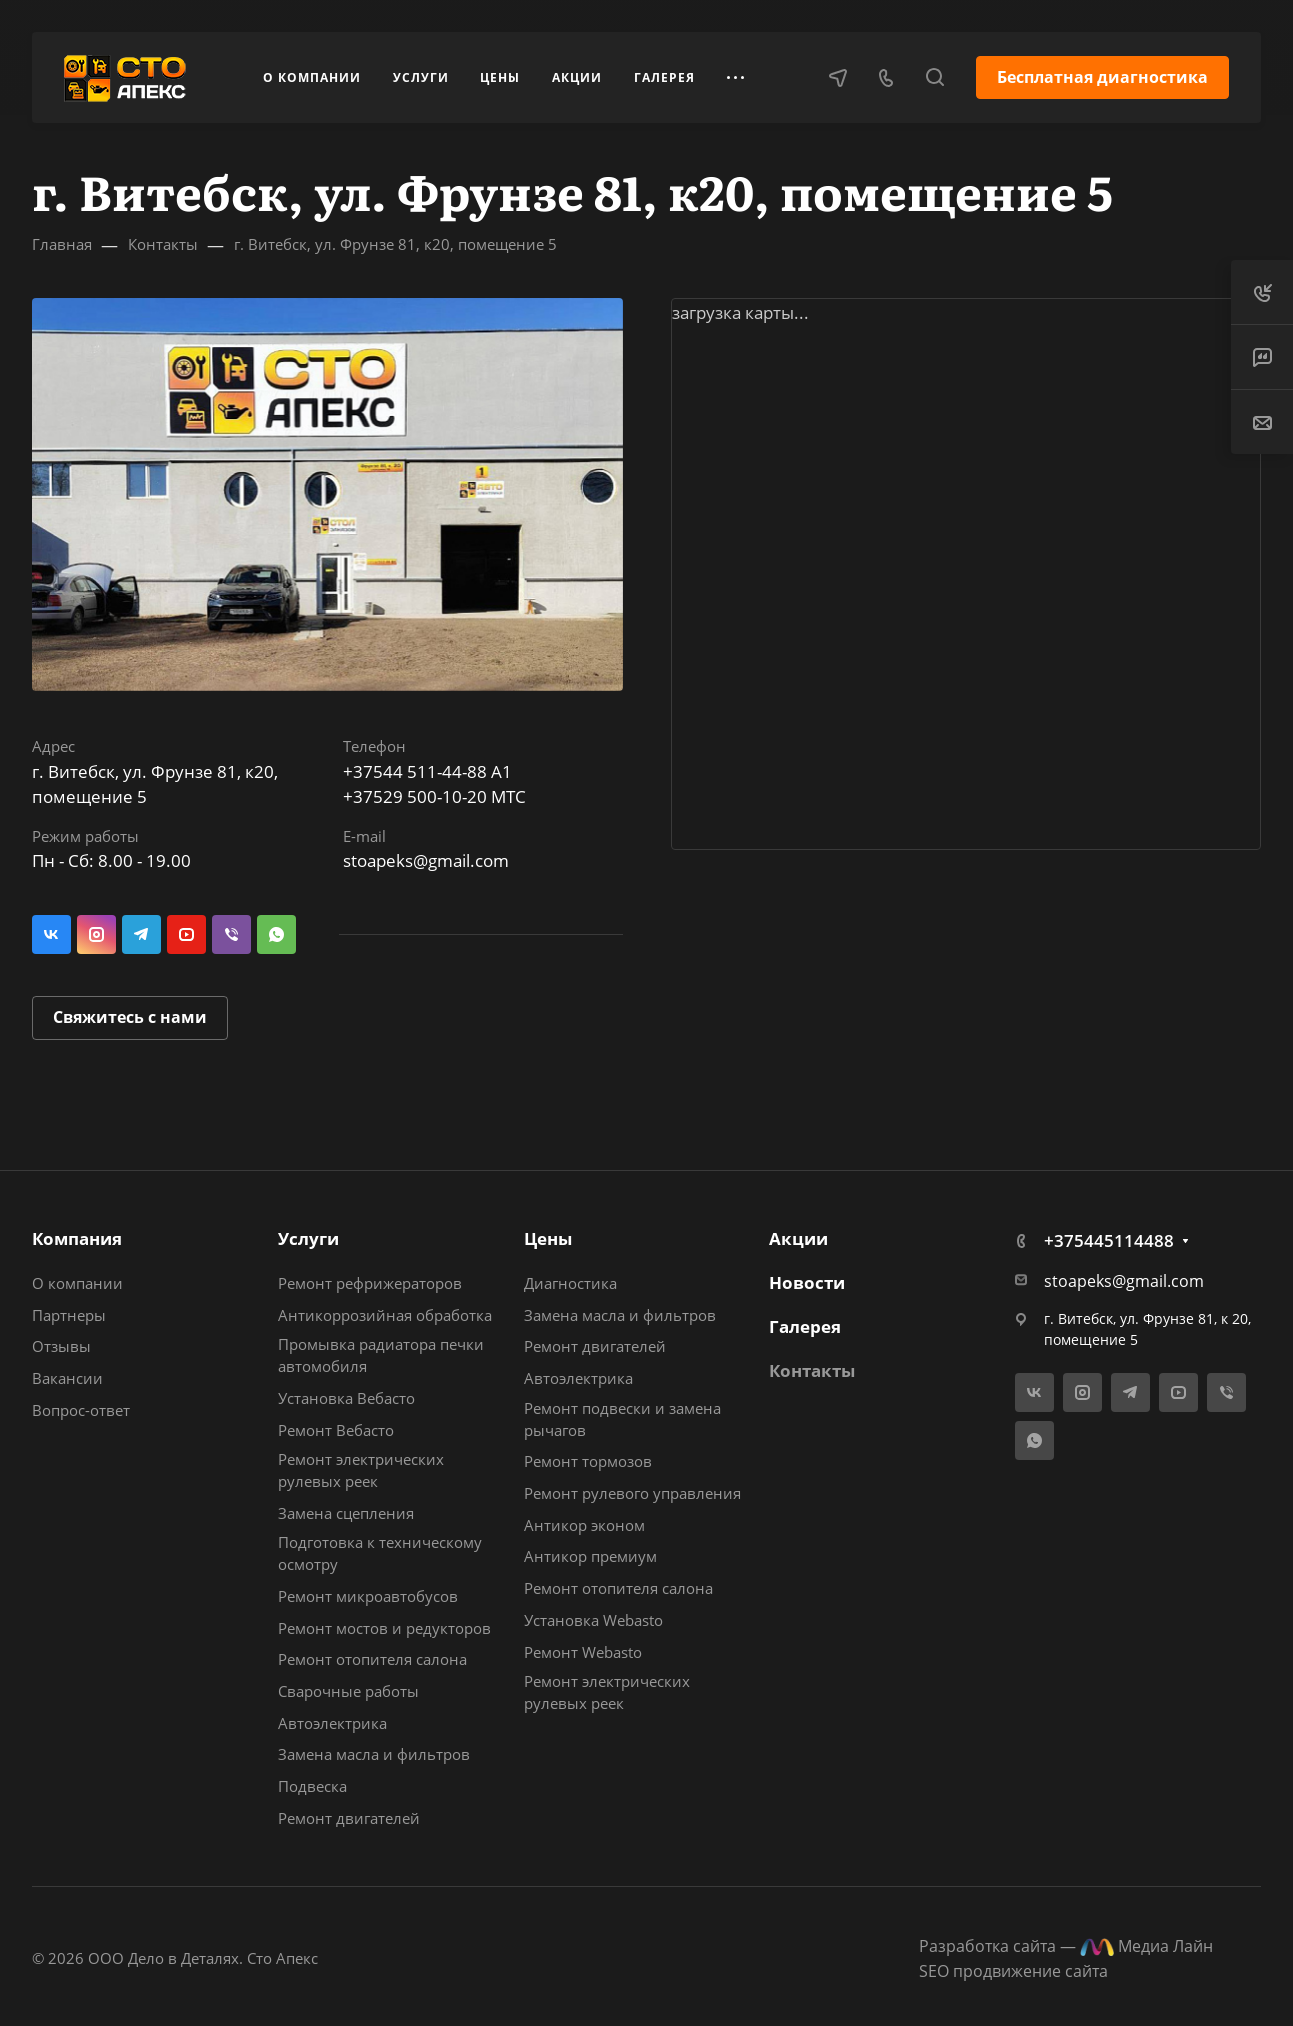  I want to click on +37544 511-44-88 A1, so click(427, 771).